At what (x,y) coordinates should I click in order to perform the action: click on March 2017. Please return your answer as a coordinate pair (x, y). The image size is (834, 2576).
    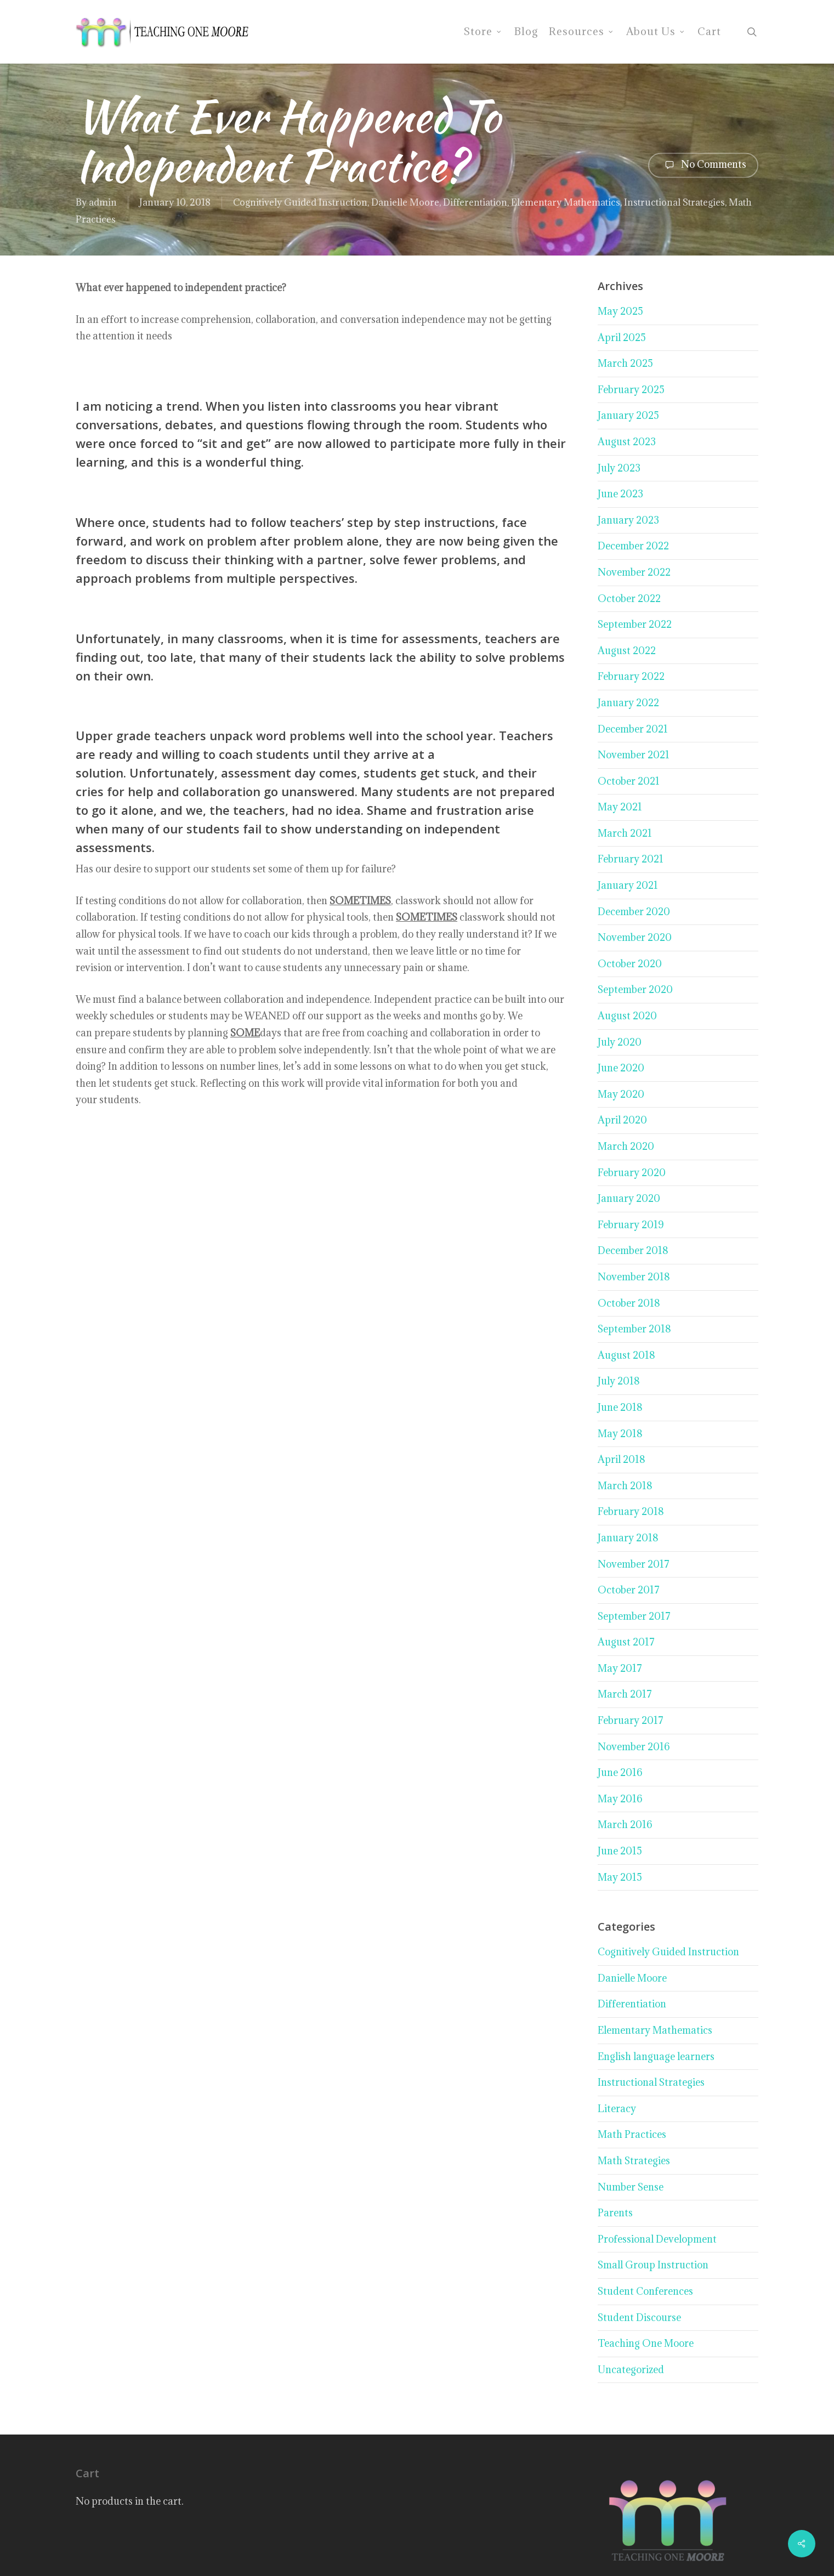
    Looking at the image, I should click on (625, 1694).